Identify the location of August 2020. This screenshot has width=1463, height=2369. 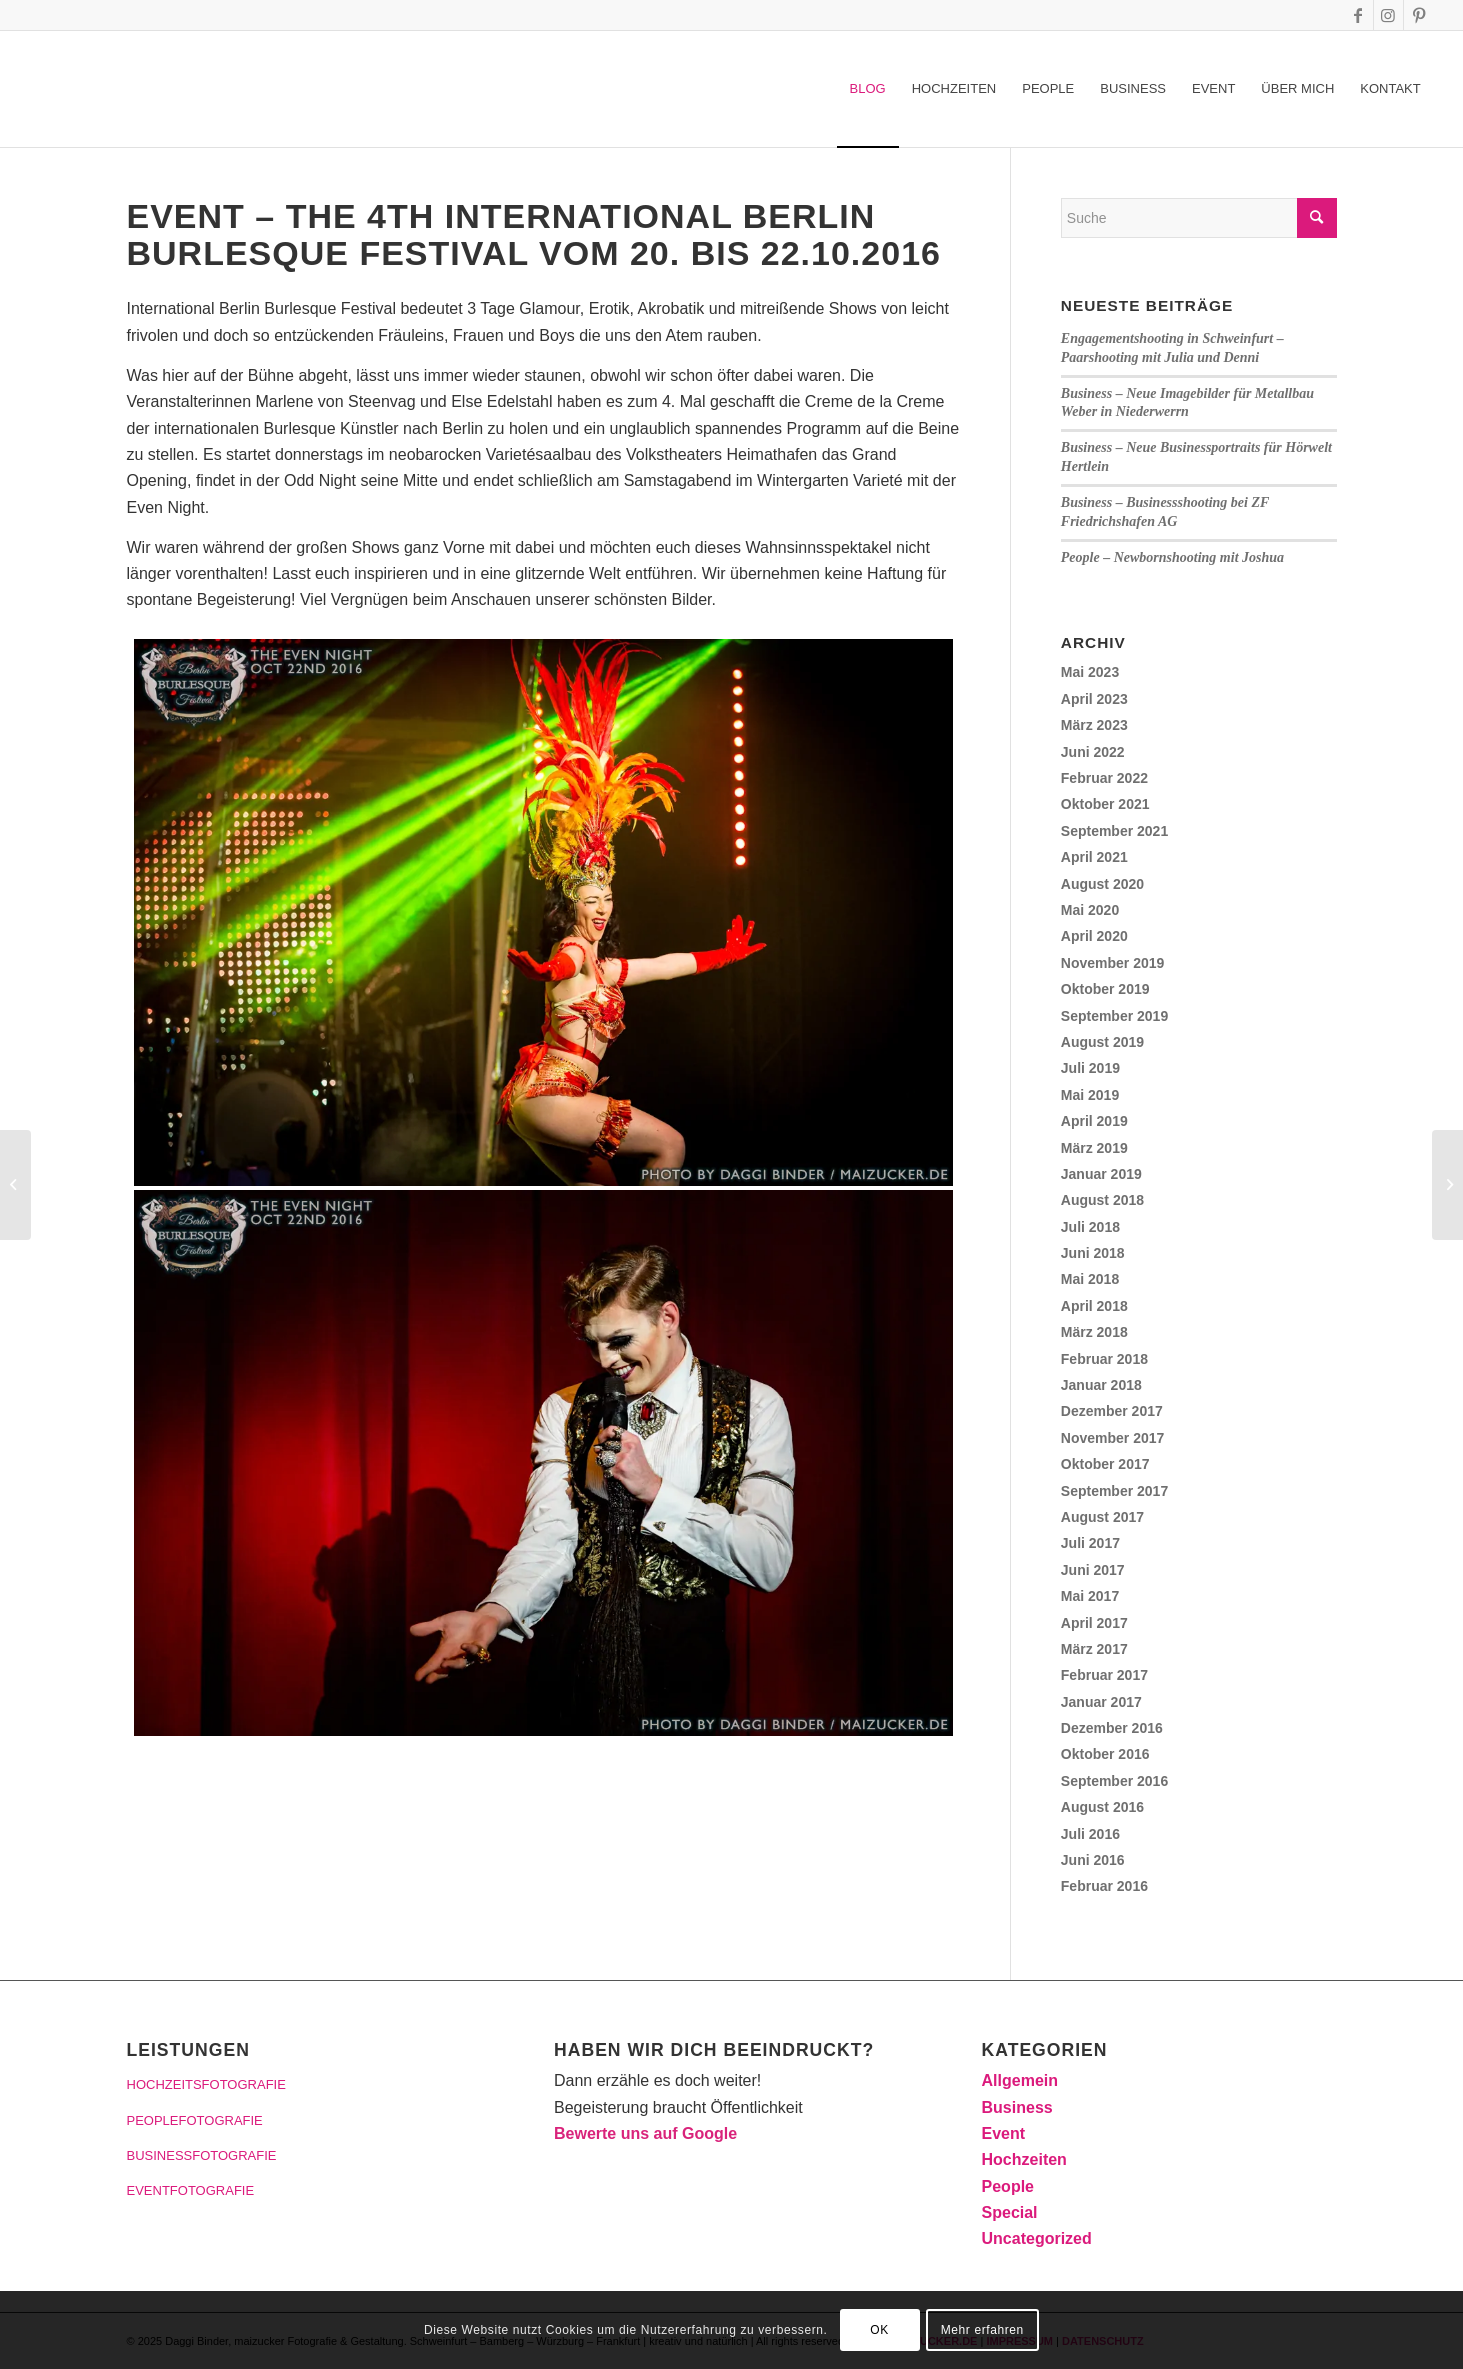
(1102, 884).